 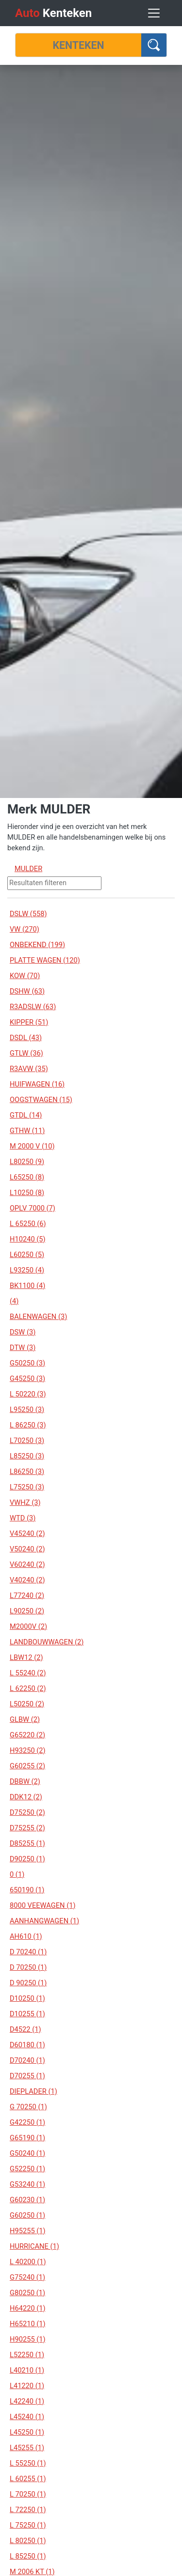 What do you see at coordinates (33, 2091) in the screenshot?
I see `DIEPLADER (1)` at bounding box center [33, 2091].